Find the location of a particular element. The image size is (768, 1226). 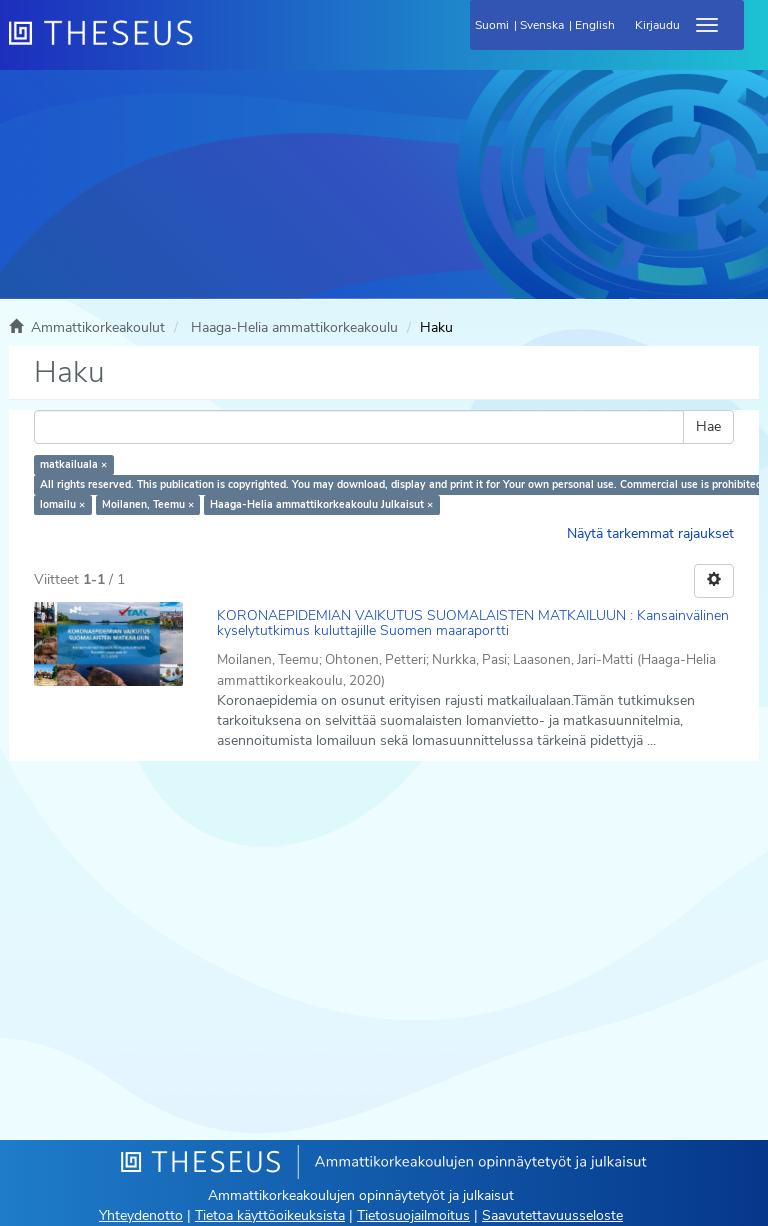

[Theseus Etusivu] is located at coordinates (209, 45).